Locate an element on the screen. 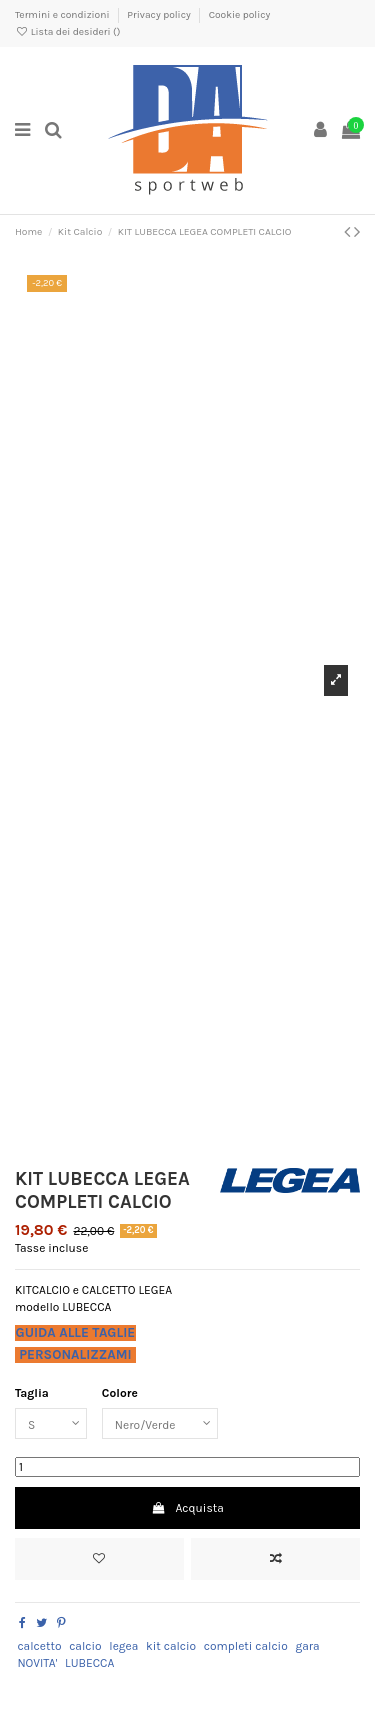  [Taglia] is located at coordinates (51, 1424).